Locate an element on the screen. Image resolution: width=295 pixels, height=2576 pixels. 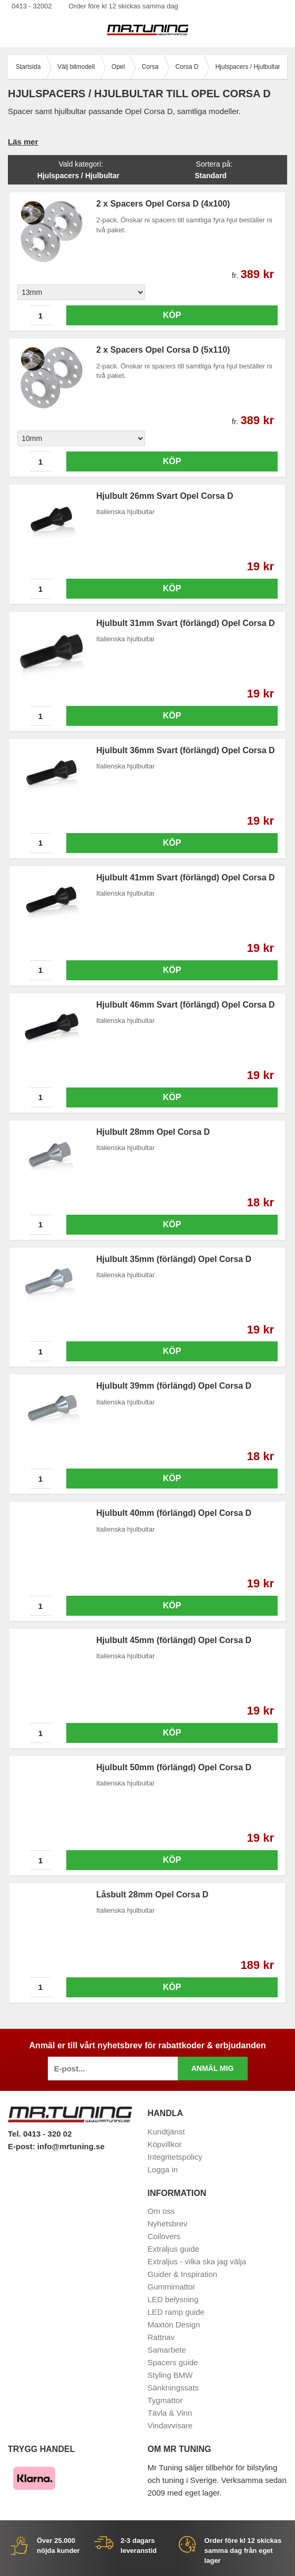
Integritetspolicy is located at coordinates (175, 2156).